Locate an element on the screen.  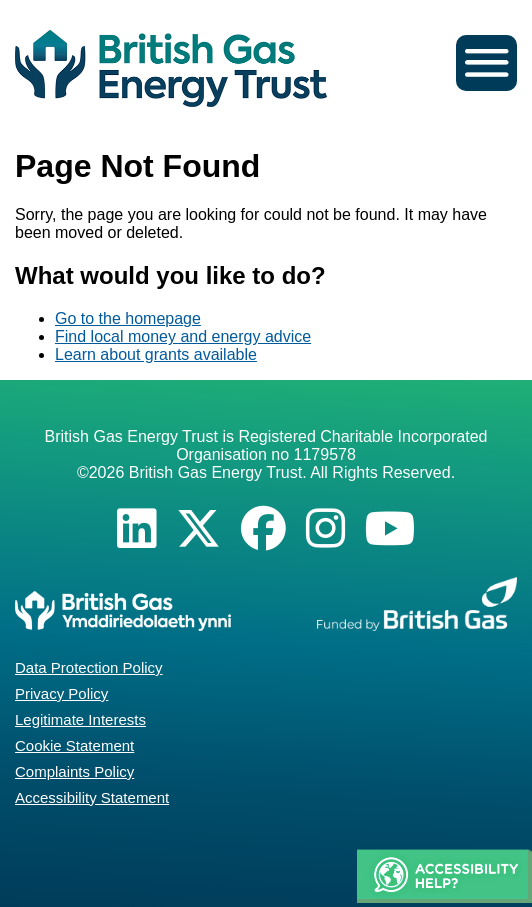
[Facebook] is located at coordinates (263, 528).